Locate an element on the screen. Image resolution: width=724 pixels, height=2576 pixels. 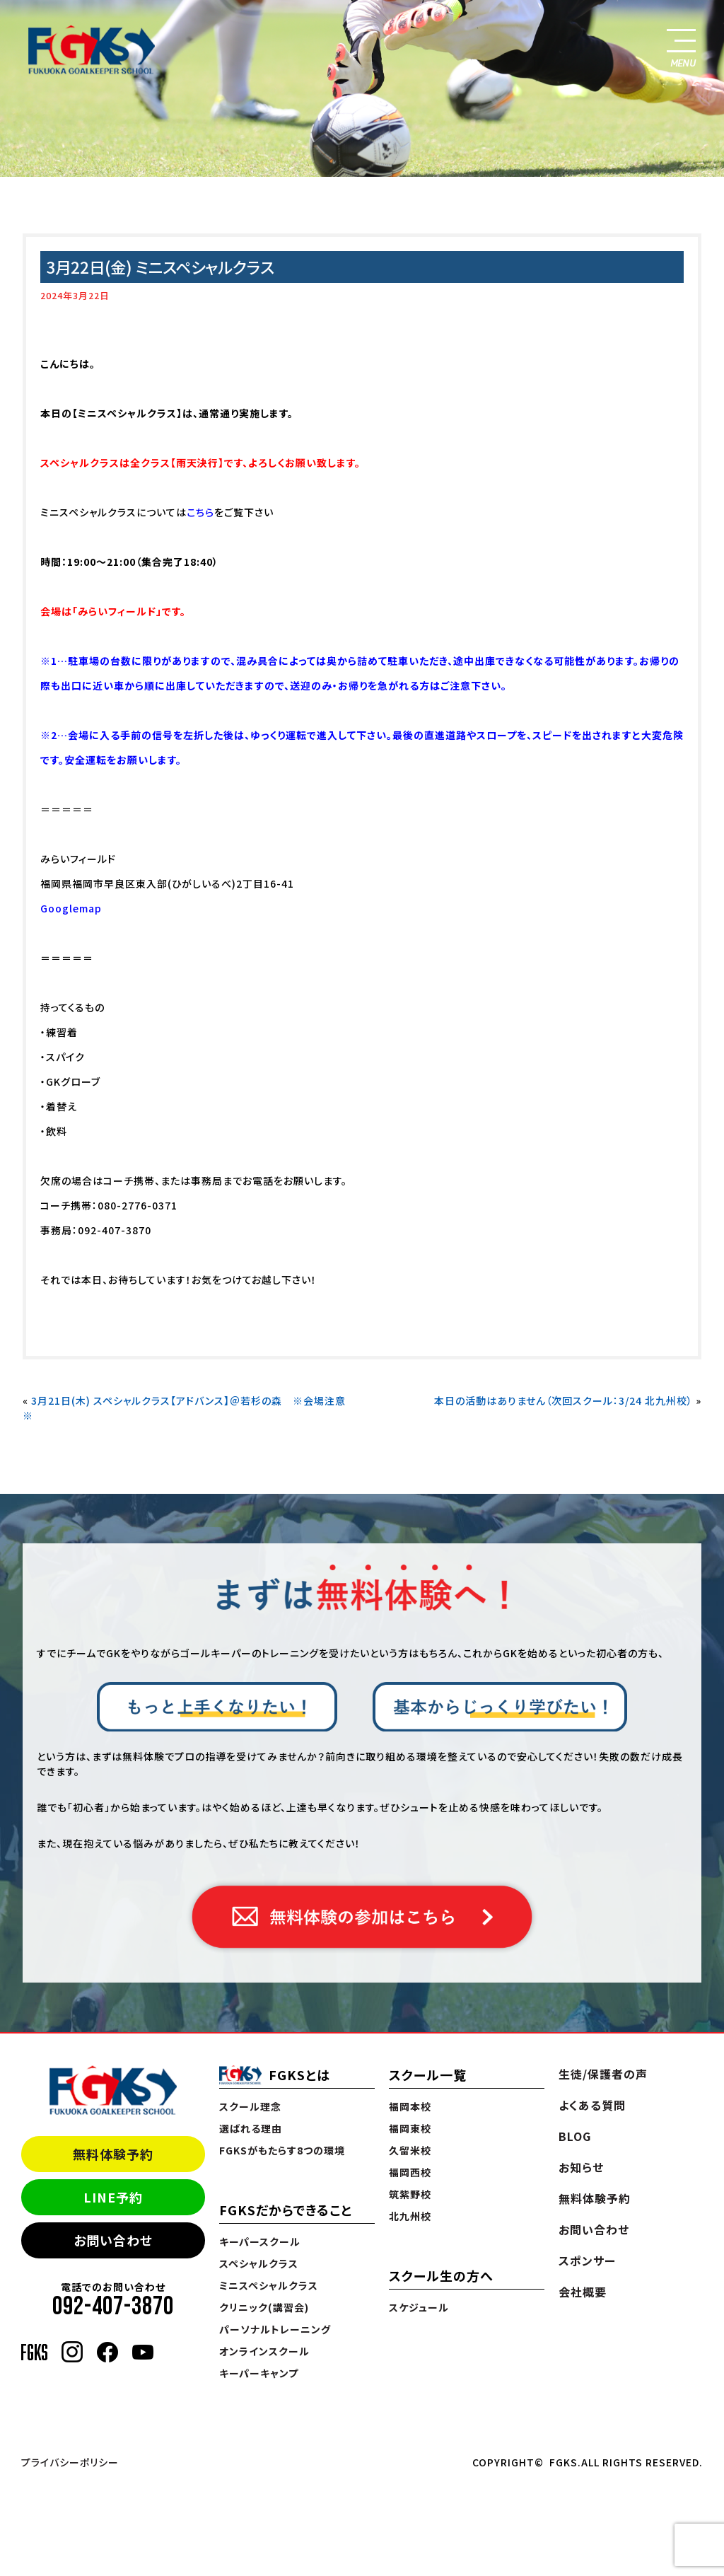
会社概要 is located at coordinates (583, 2291).